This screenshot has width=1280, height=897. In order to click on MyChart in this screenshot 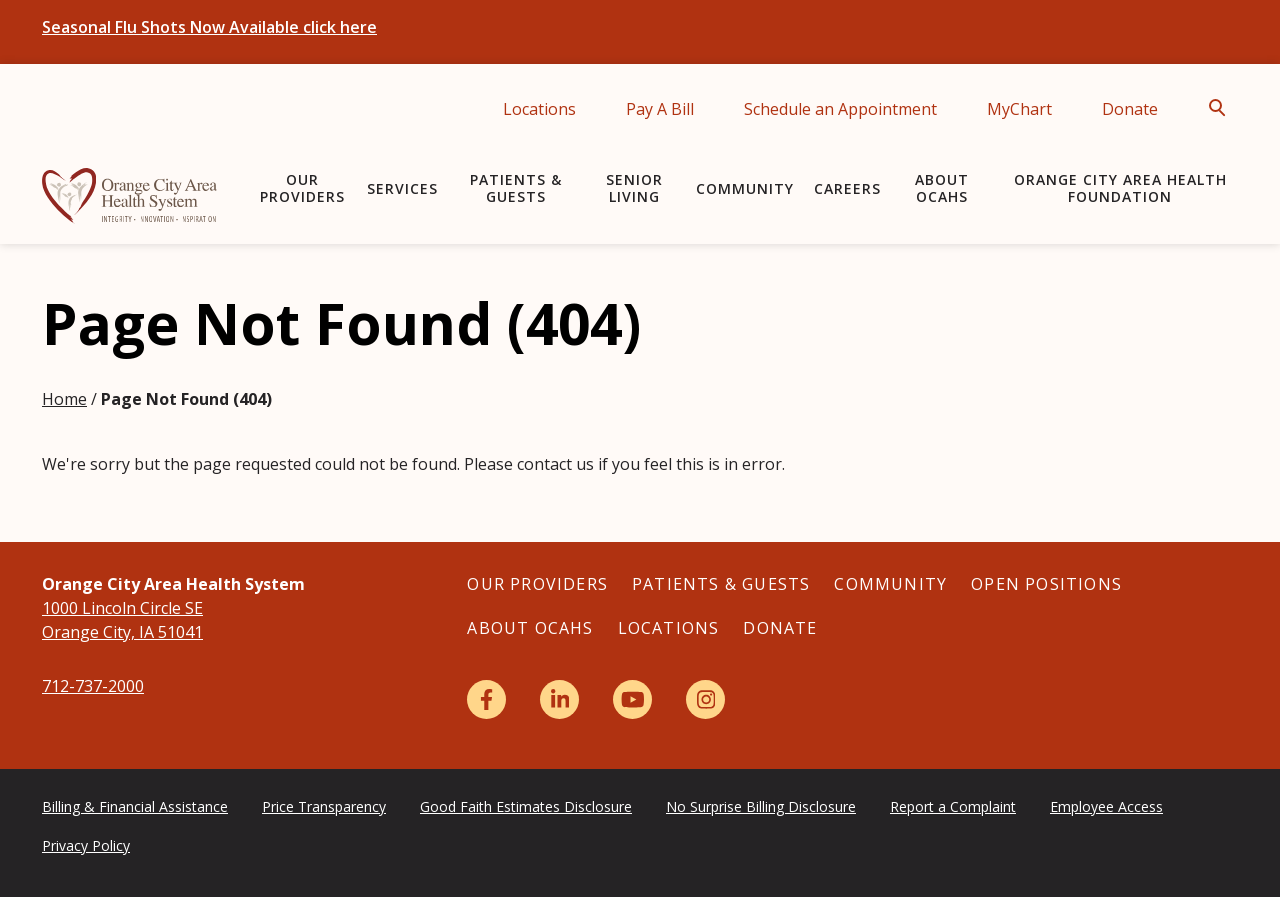, I will do `click(1019, 109)`.